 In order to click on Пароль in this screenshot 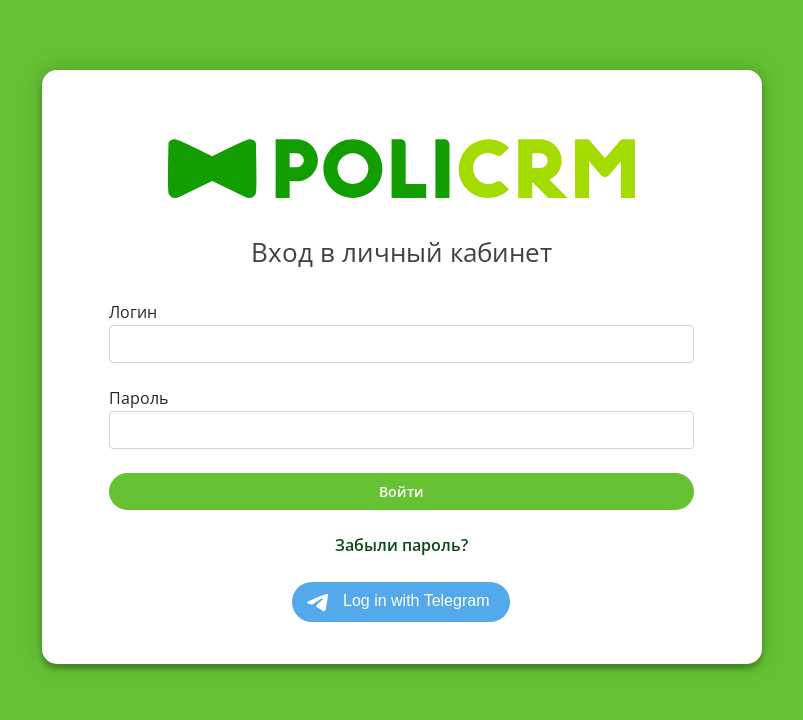, I will do `click(138, 398)`.